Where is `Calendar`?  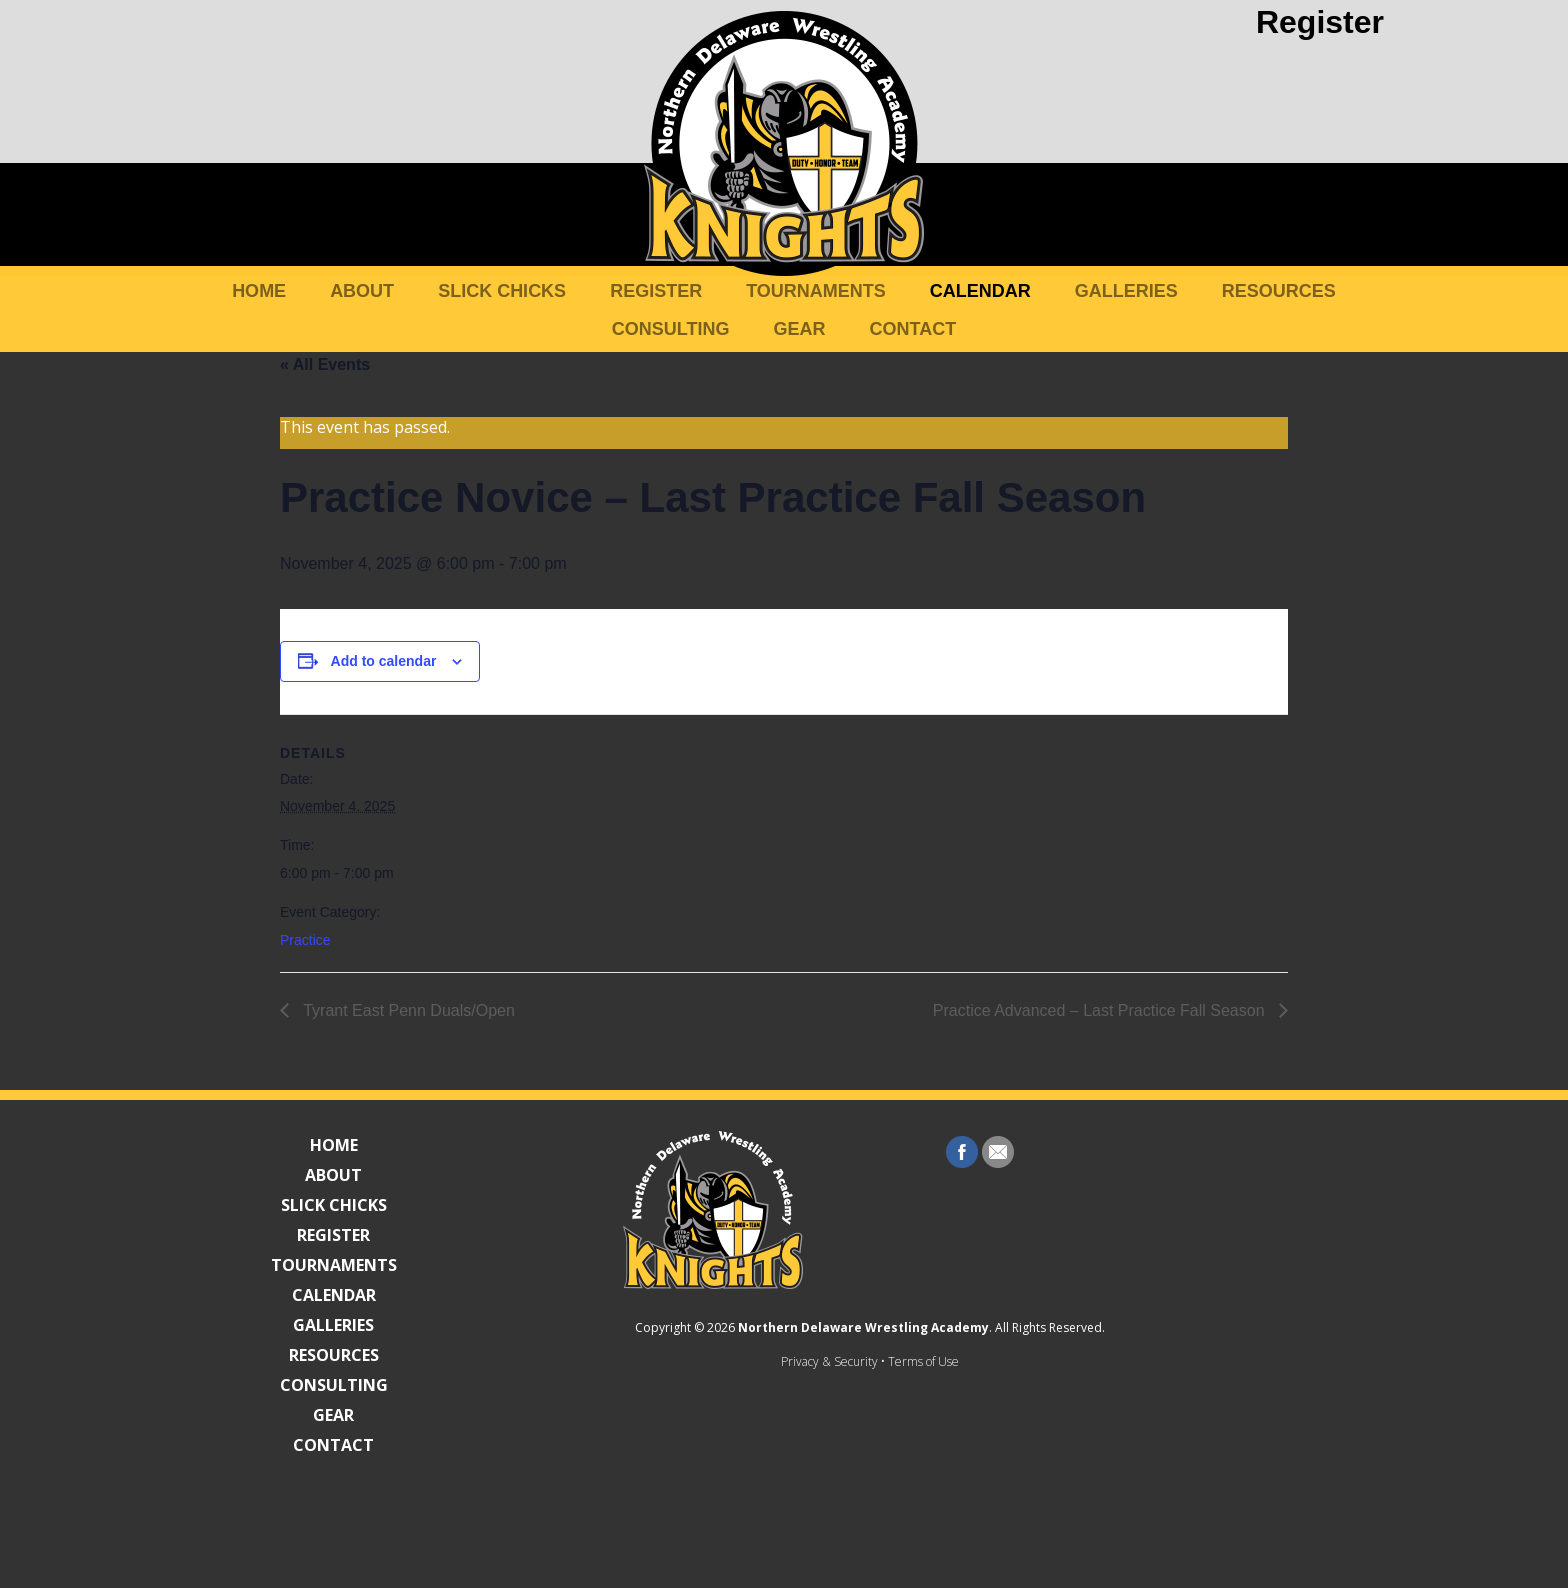 Calendar is located at coordinates (980, 291).